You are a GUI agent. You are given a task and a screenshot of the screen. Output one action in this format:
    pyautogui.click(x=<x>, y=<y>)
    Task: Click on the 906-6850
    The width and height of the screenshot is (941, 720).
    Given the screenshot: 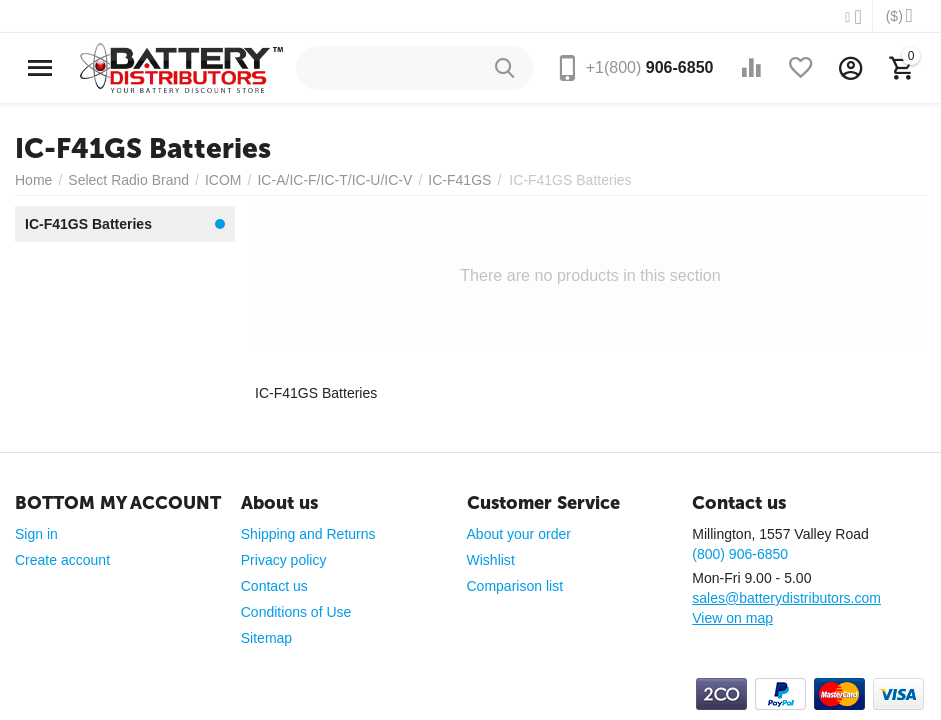 What is the action you would take?
    pyautogui.click(x=650, y=67)
    